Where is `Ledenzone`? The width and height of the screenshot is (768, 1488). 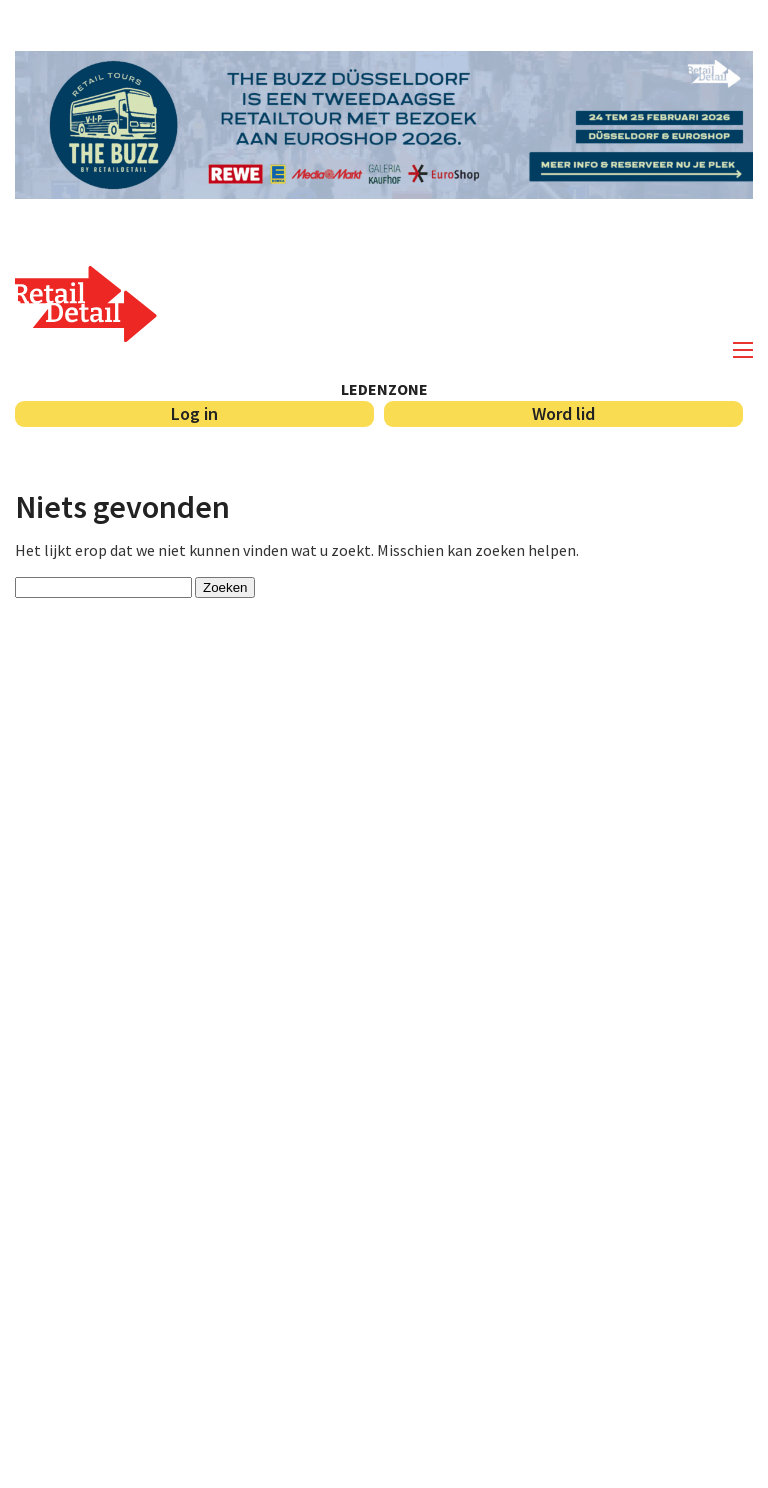
Ledenzone is located at coordinates (384, 389).